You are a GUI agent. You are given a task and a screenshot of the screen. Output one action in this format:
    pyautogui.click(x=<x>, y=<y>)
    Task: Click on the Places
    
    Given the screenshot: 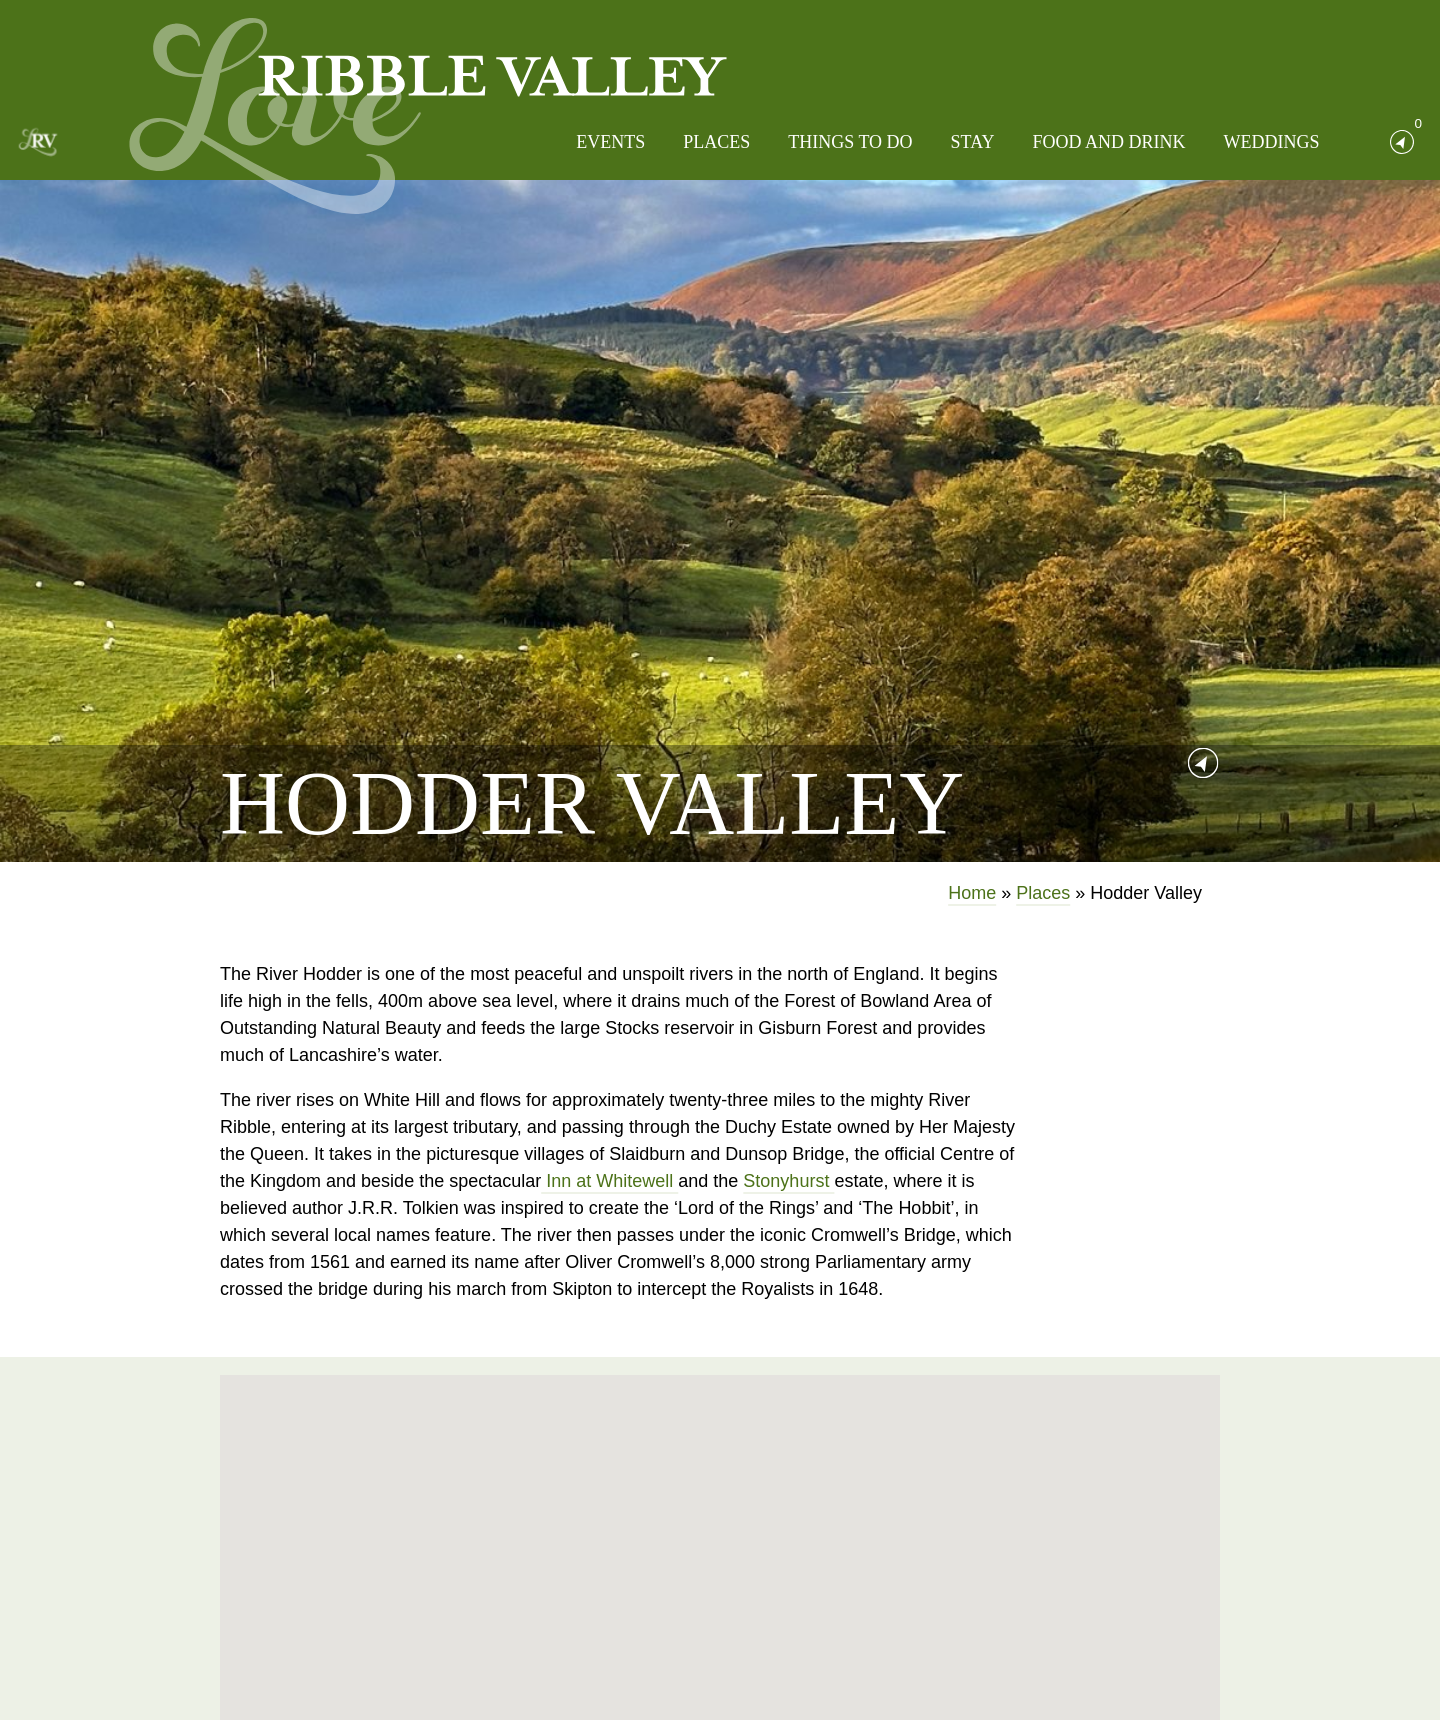 What is the action you would take?
    pyautogui.click(x=716, y=142)
    